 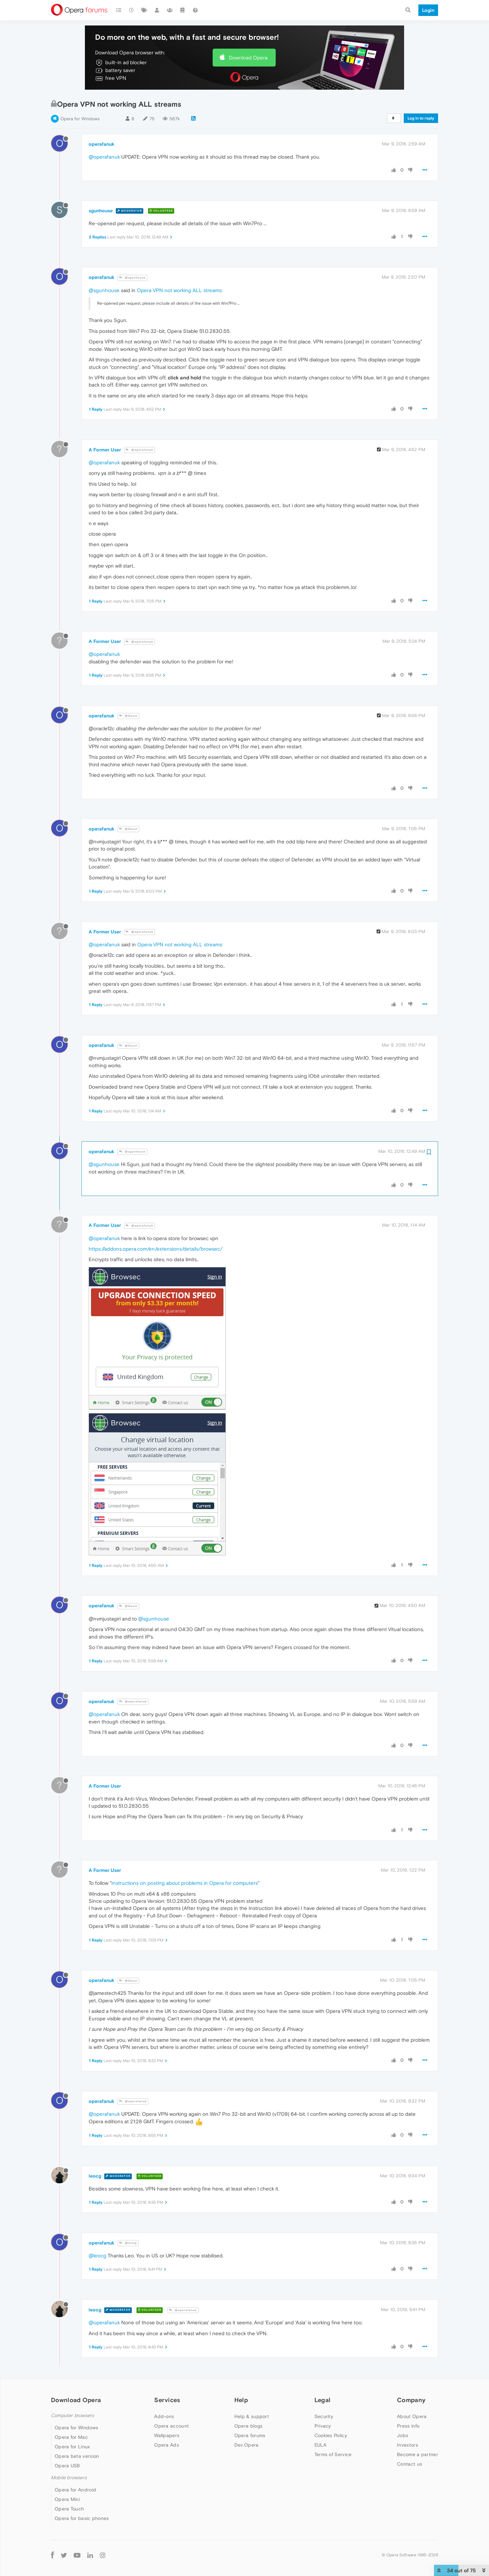 What do you see at coordinates (248, 2426) in the screenshot?
I see `Opera blogs` at bounding box center [248, 2426].